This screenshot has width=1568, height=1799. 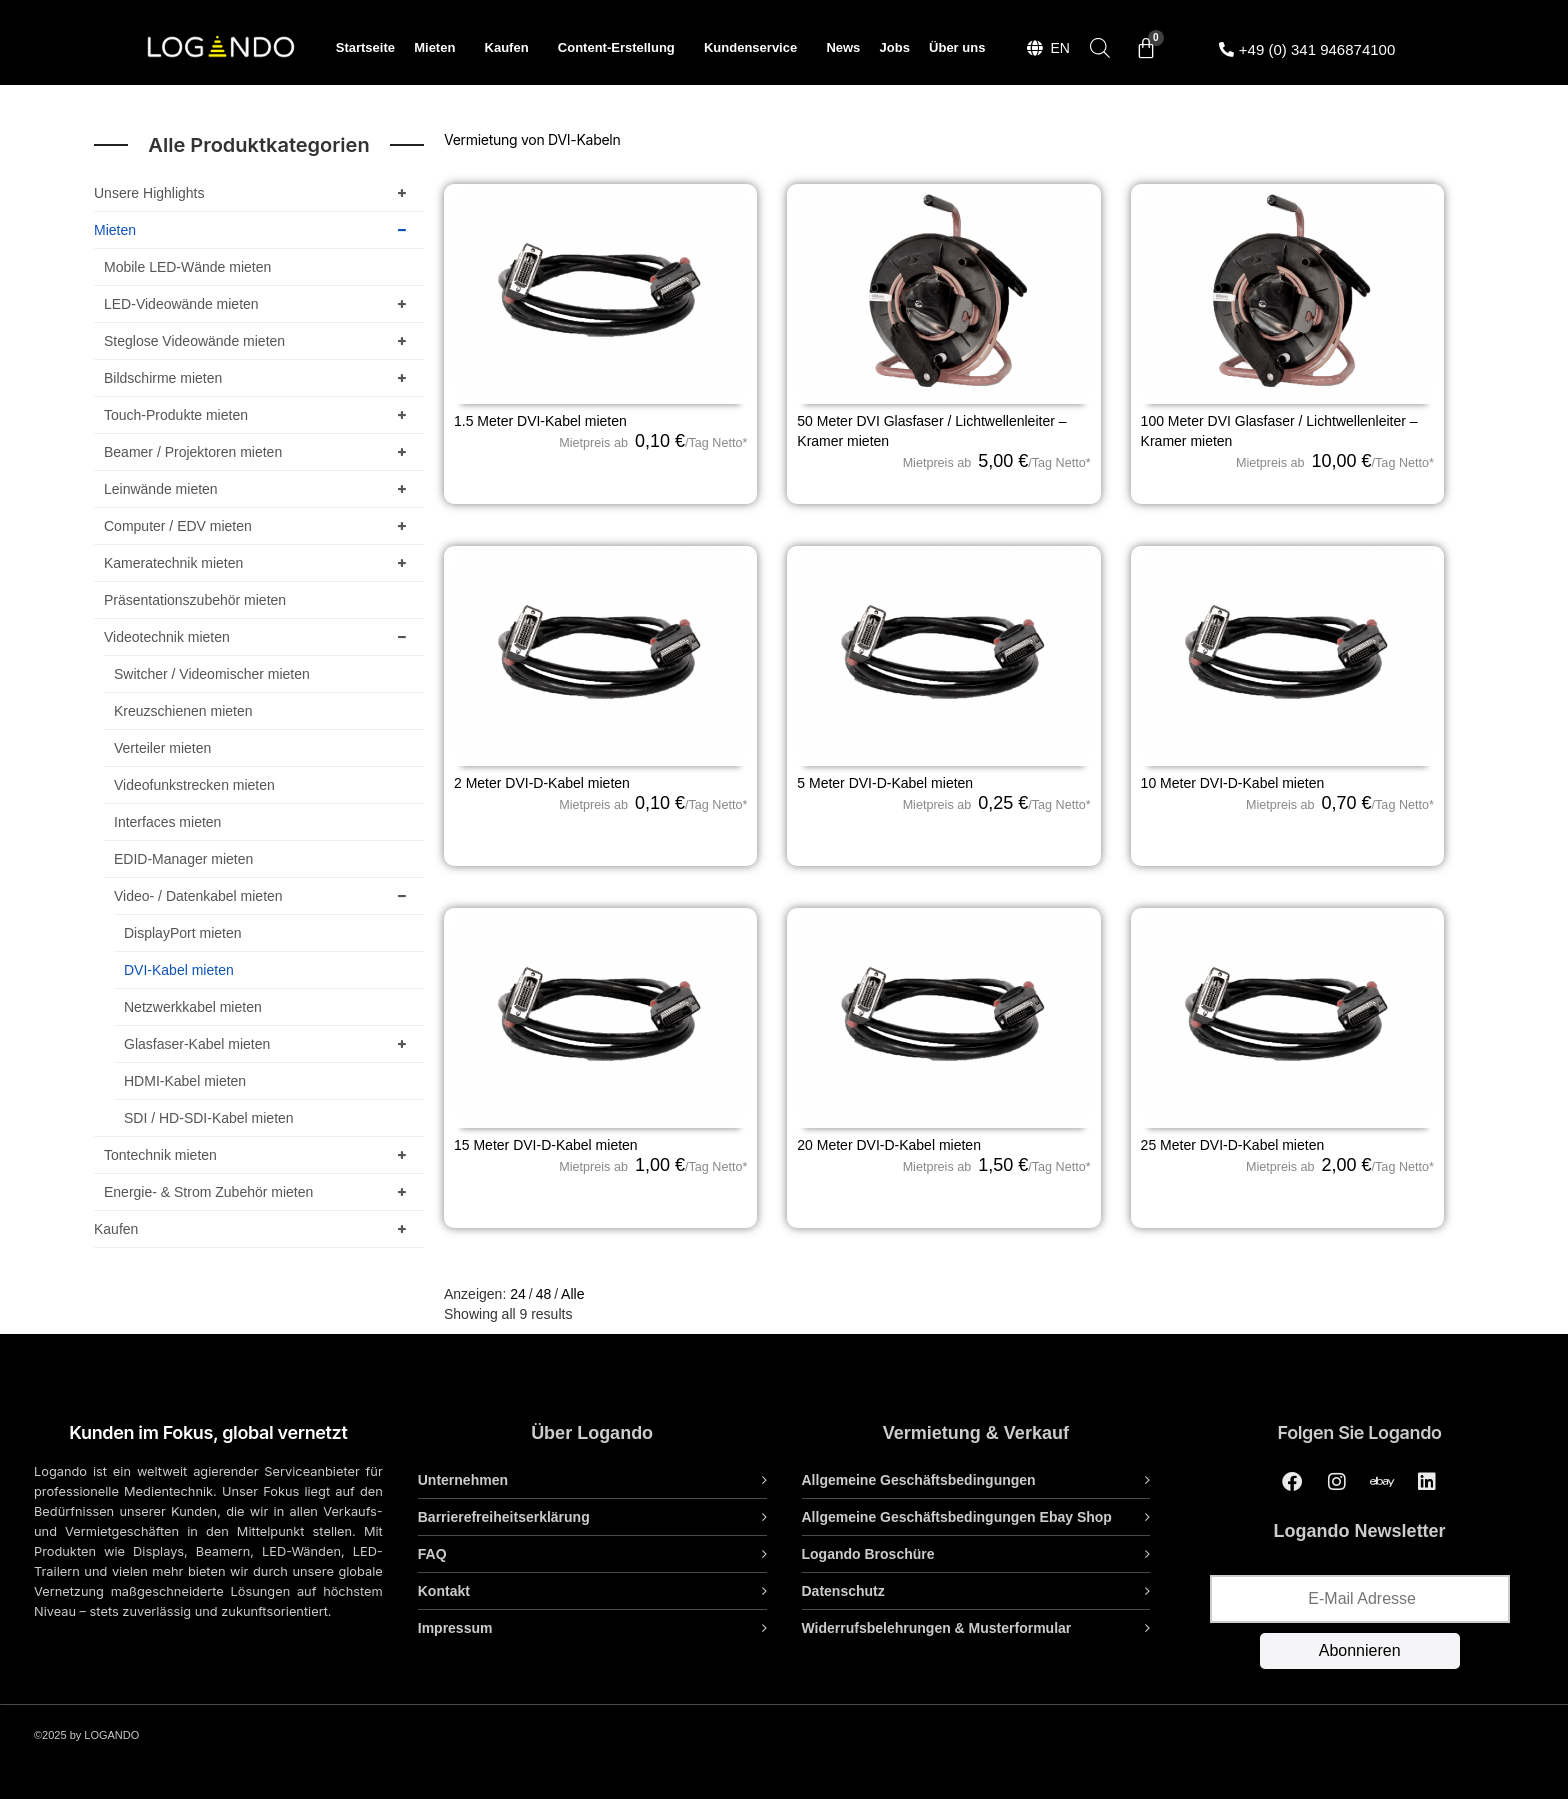 I want to click on Barrierefreiheitserklärung, so click(x=504, y=1517).